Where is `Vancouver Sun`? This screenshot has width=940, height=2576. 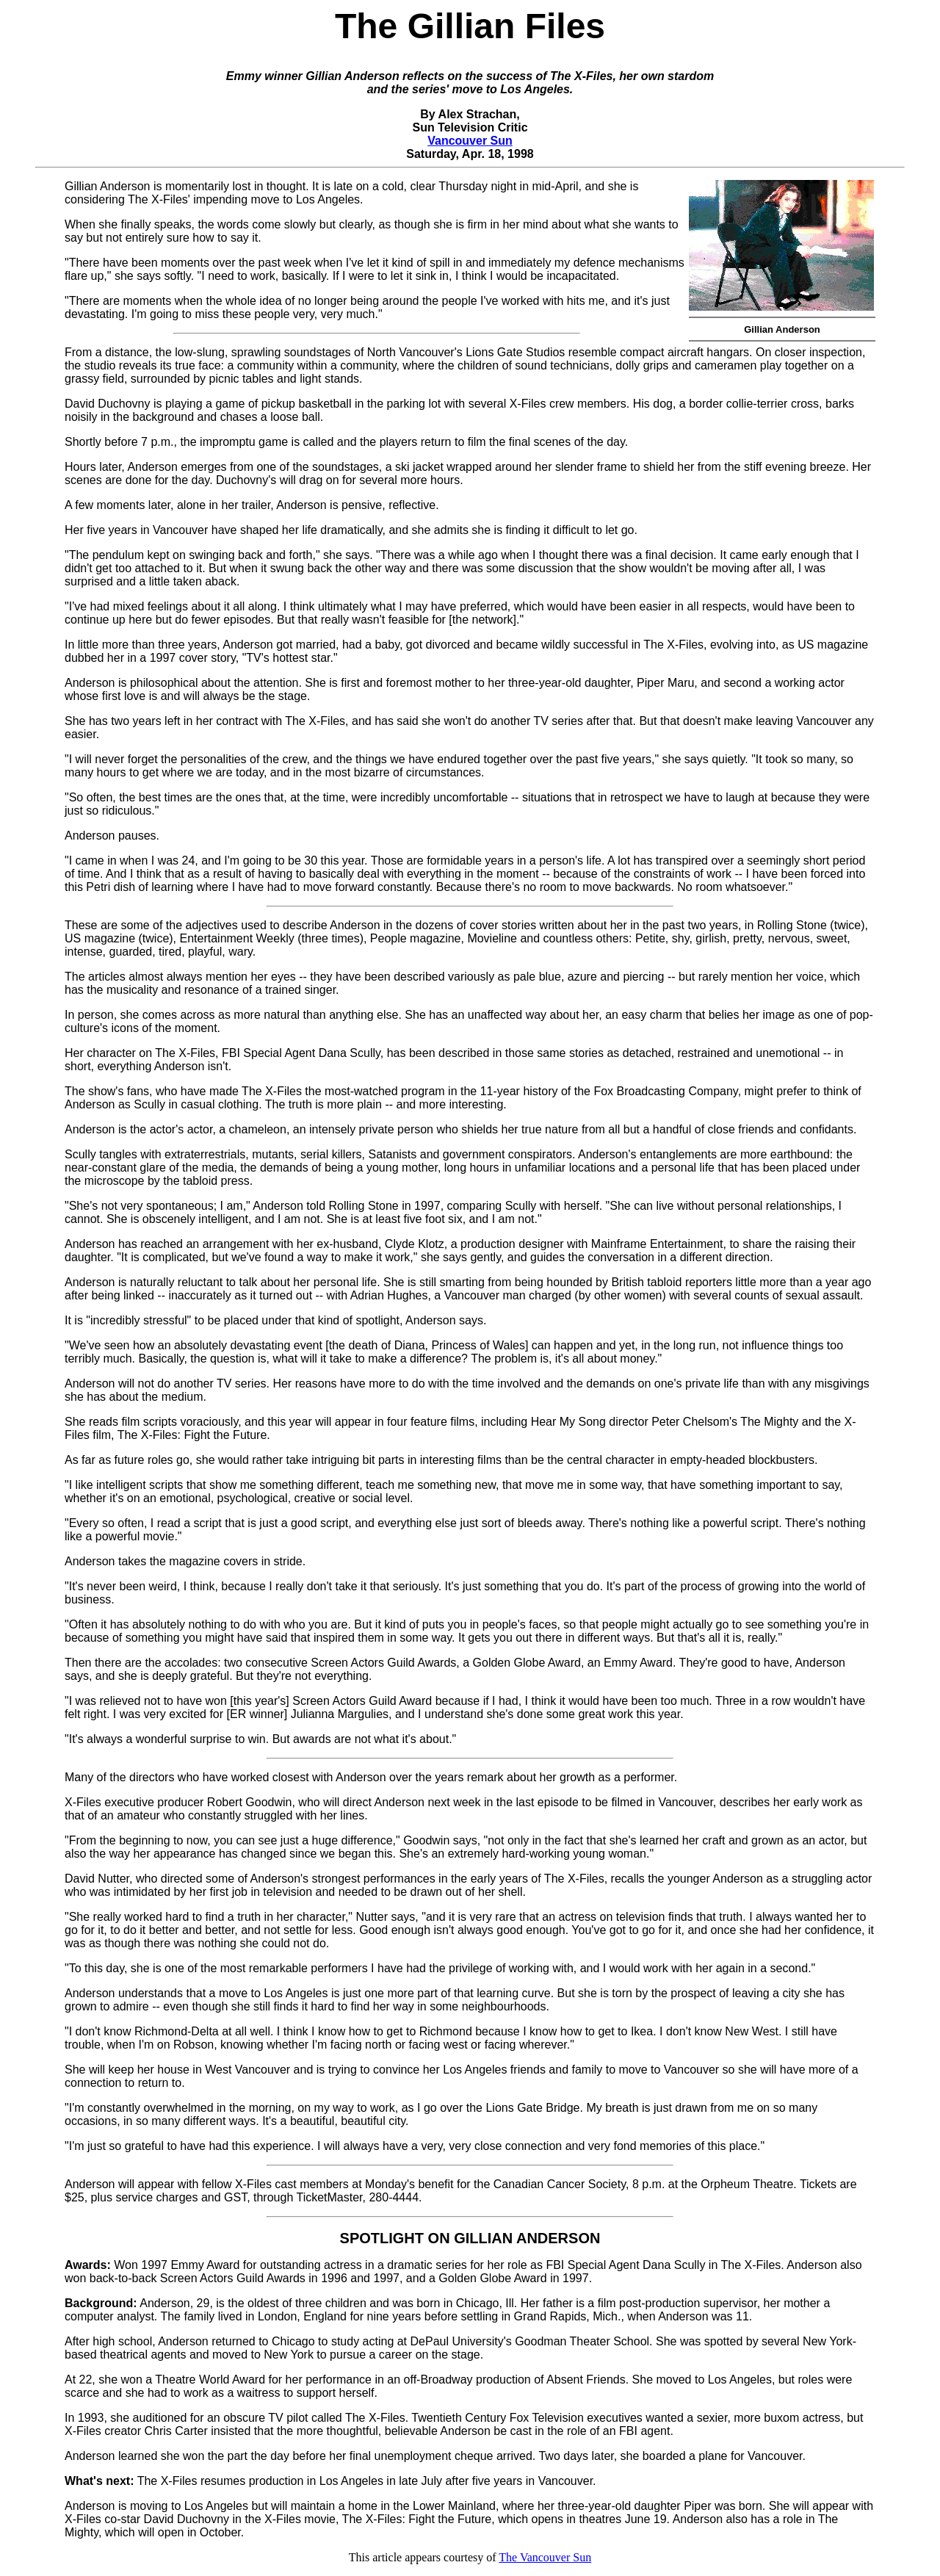 Vancouver Sun is located at coordinates (470, 140).